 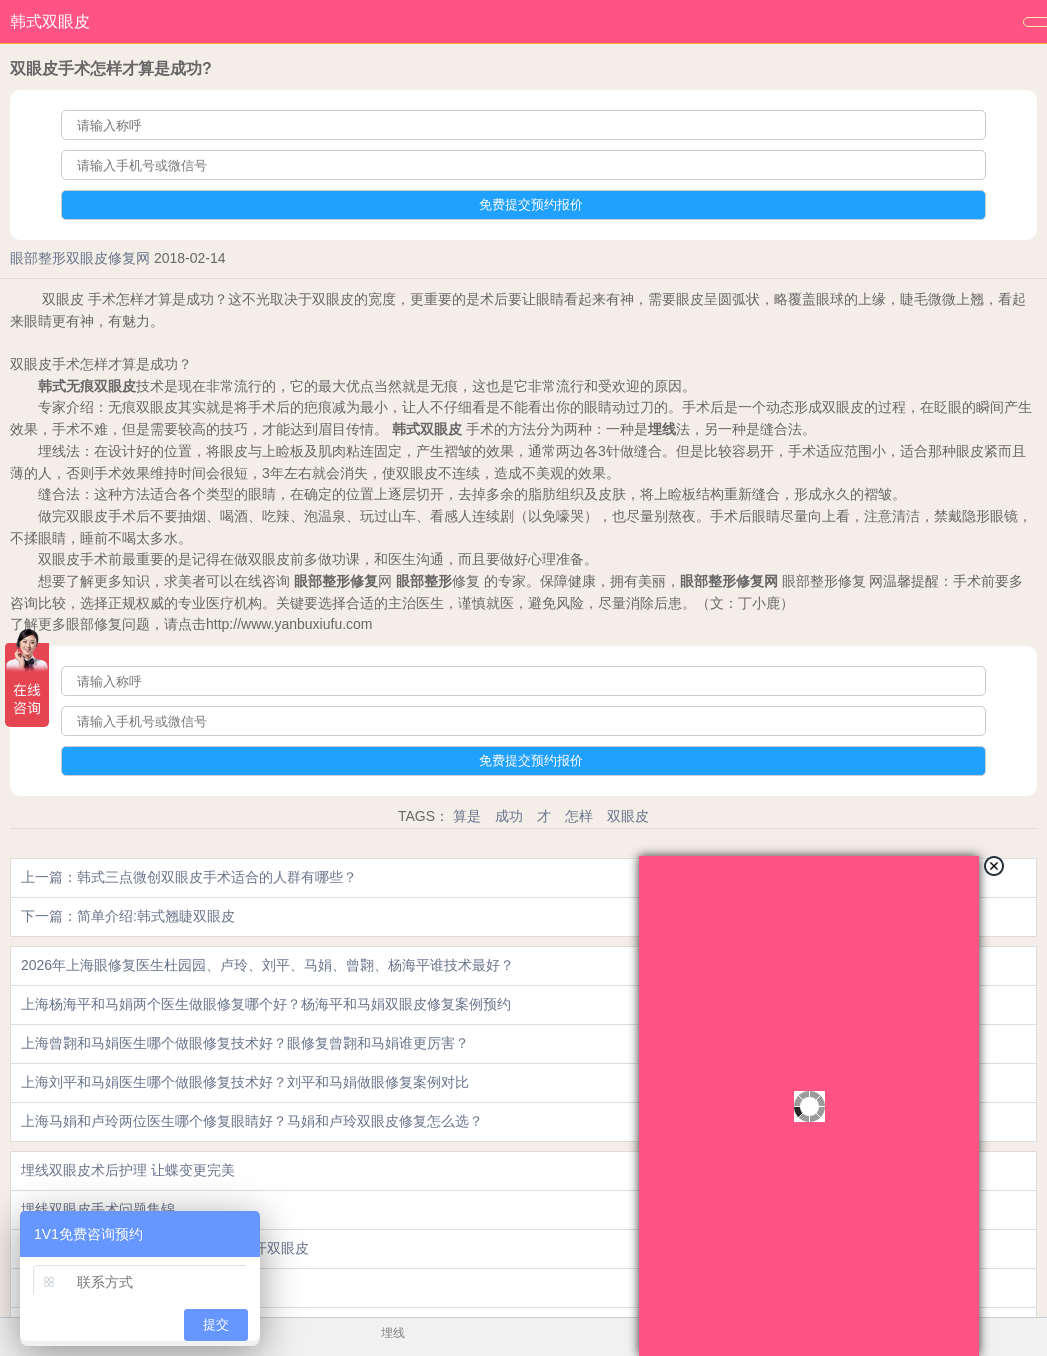 I want to click on 双眼皮, so click(x=628, y=816).